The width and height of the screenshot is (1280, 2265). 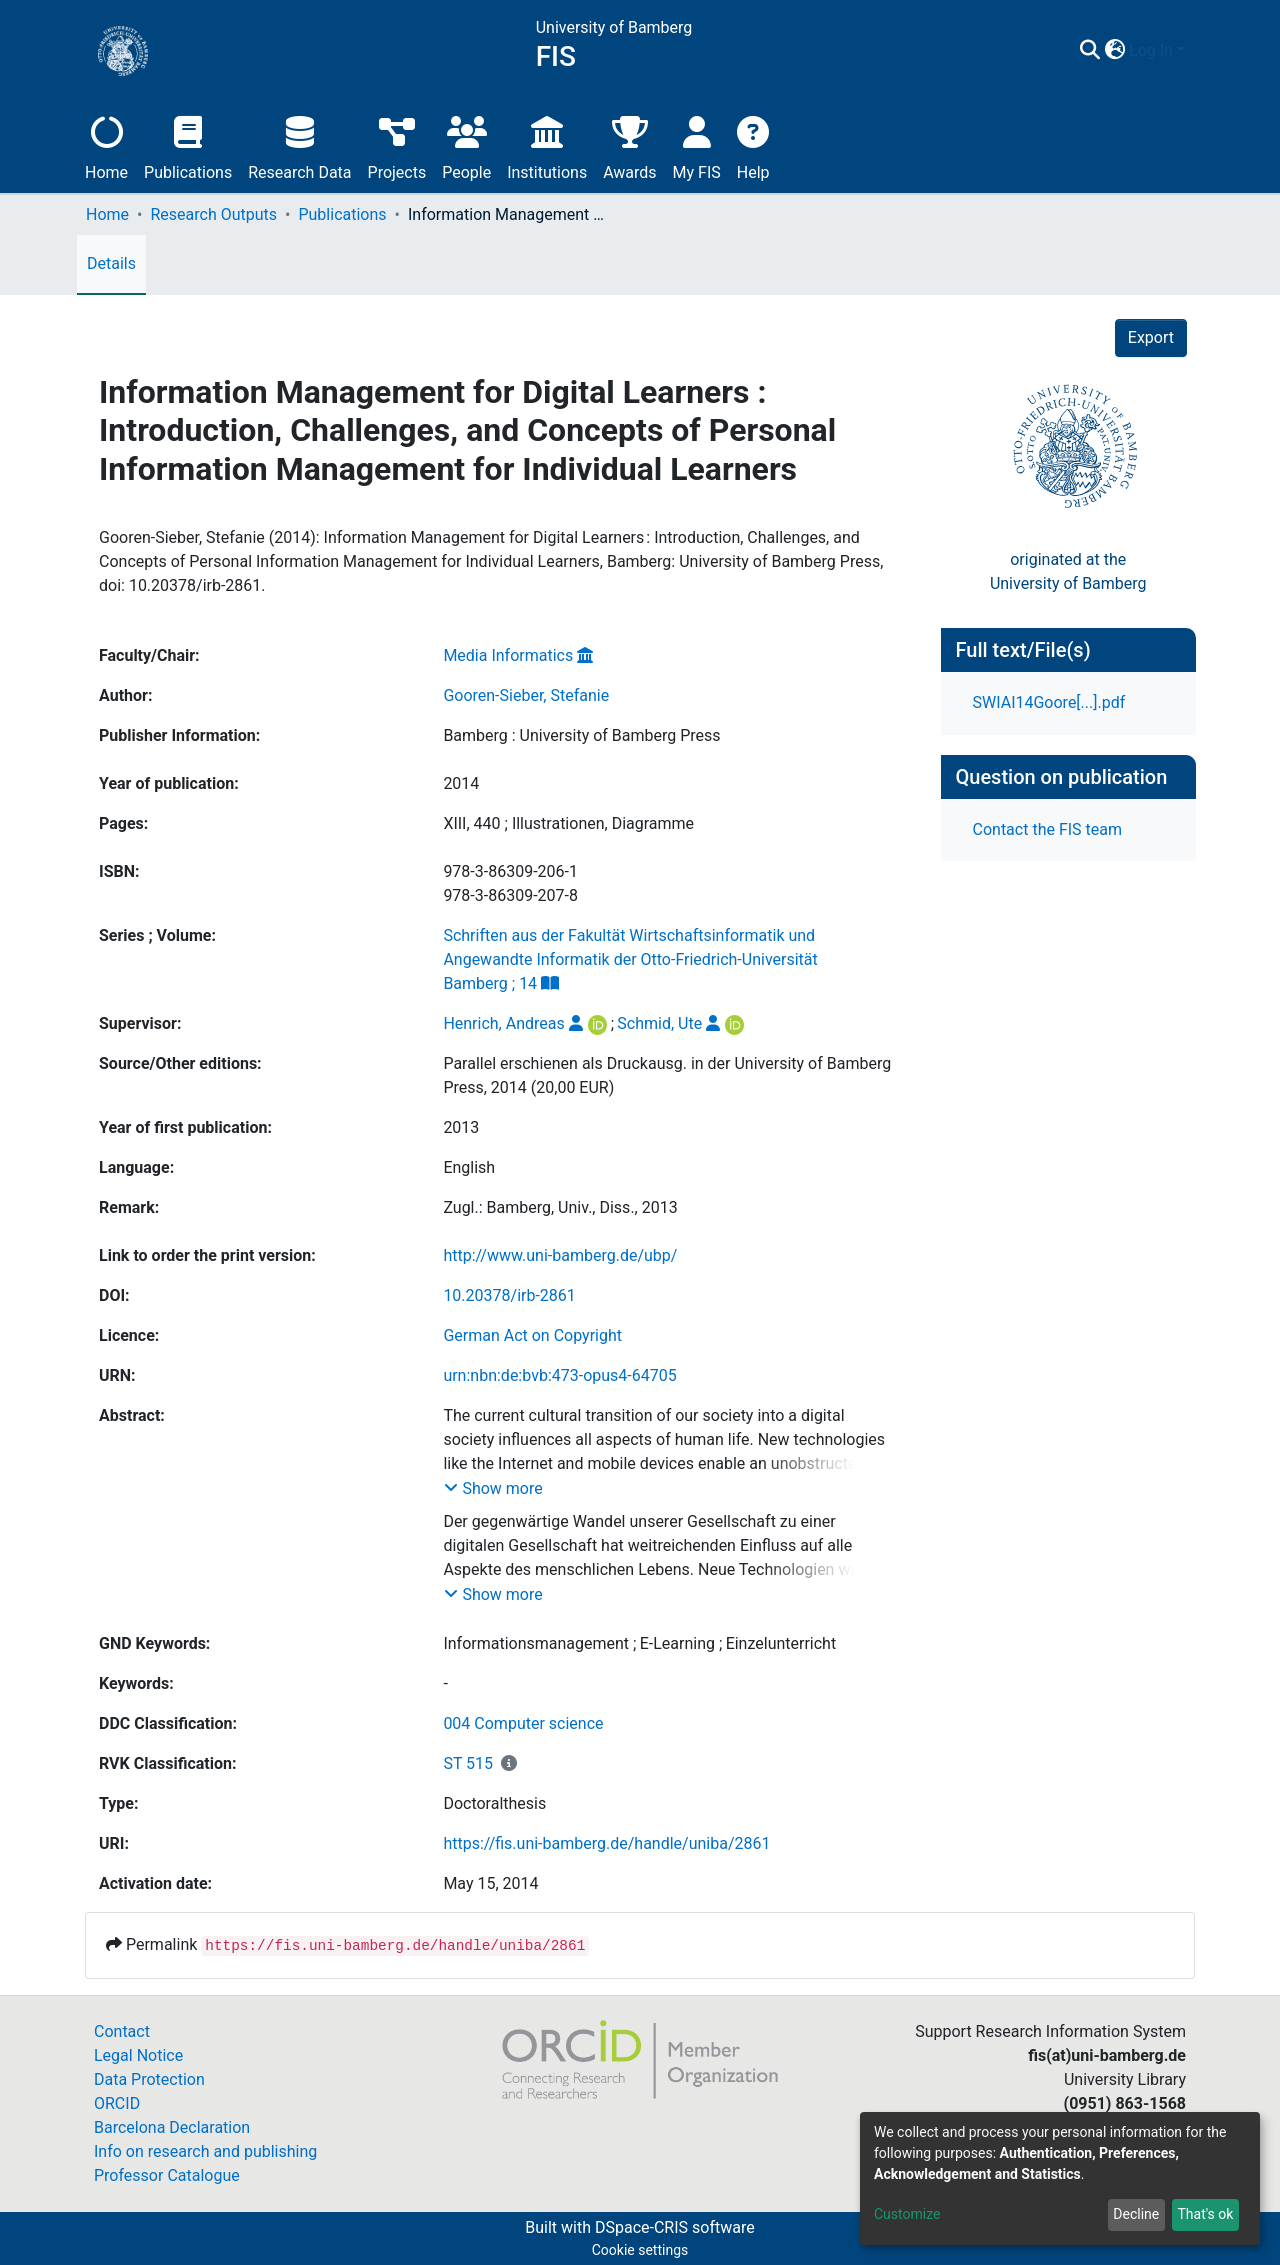 I want to click on originated at theUniversity of Bamberg, so click(x=1068, y=571).